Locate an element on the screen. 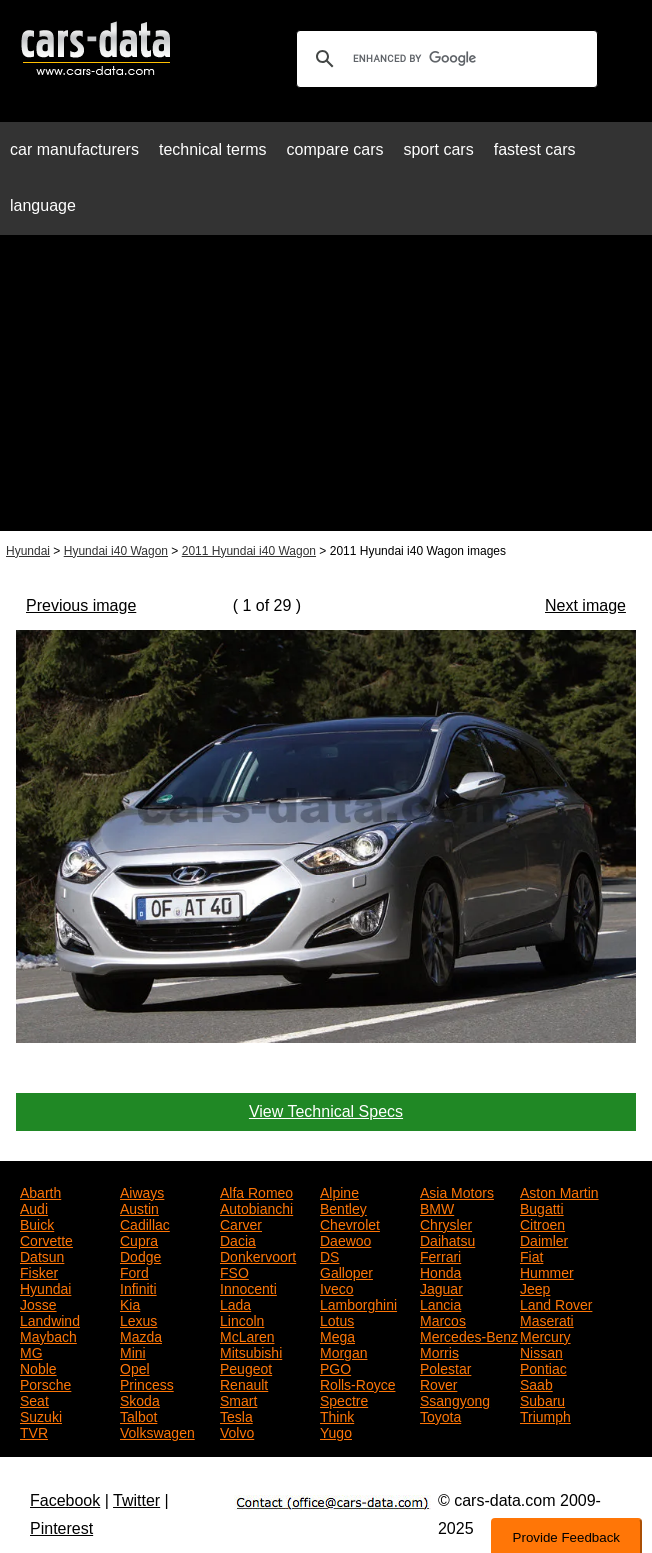 Image resolution: width=652 pixels, height=1553 pixels. Kia is located at coordinates (130, 1303).